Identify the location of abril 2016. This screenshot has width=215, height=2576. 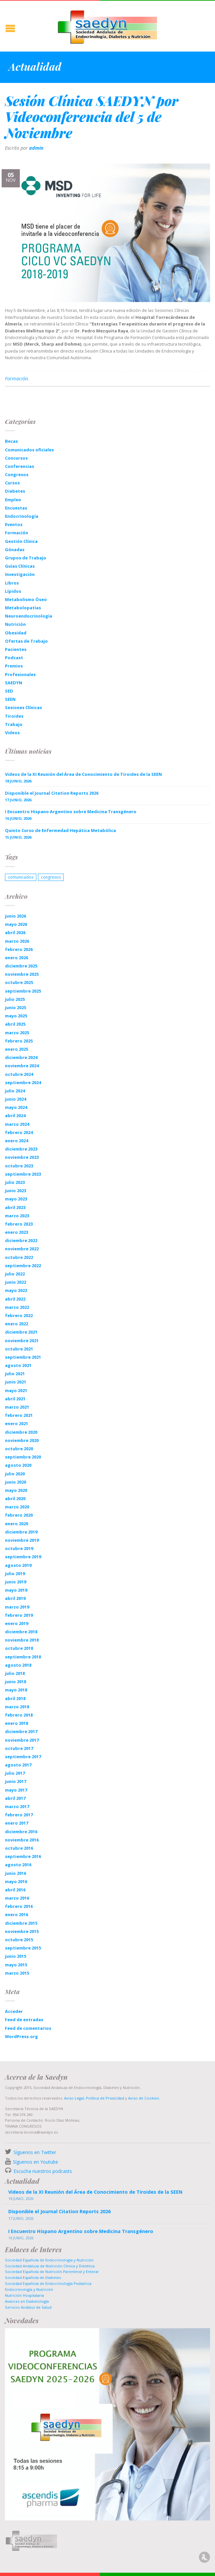
(15, 1890).